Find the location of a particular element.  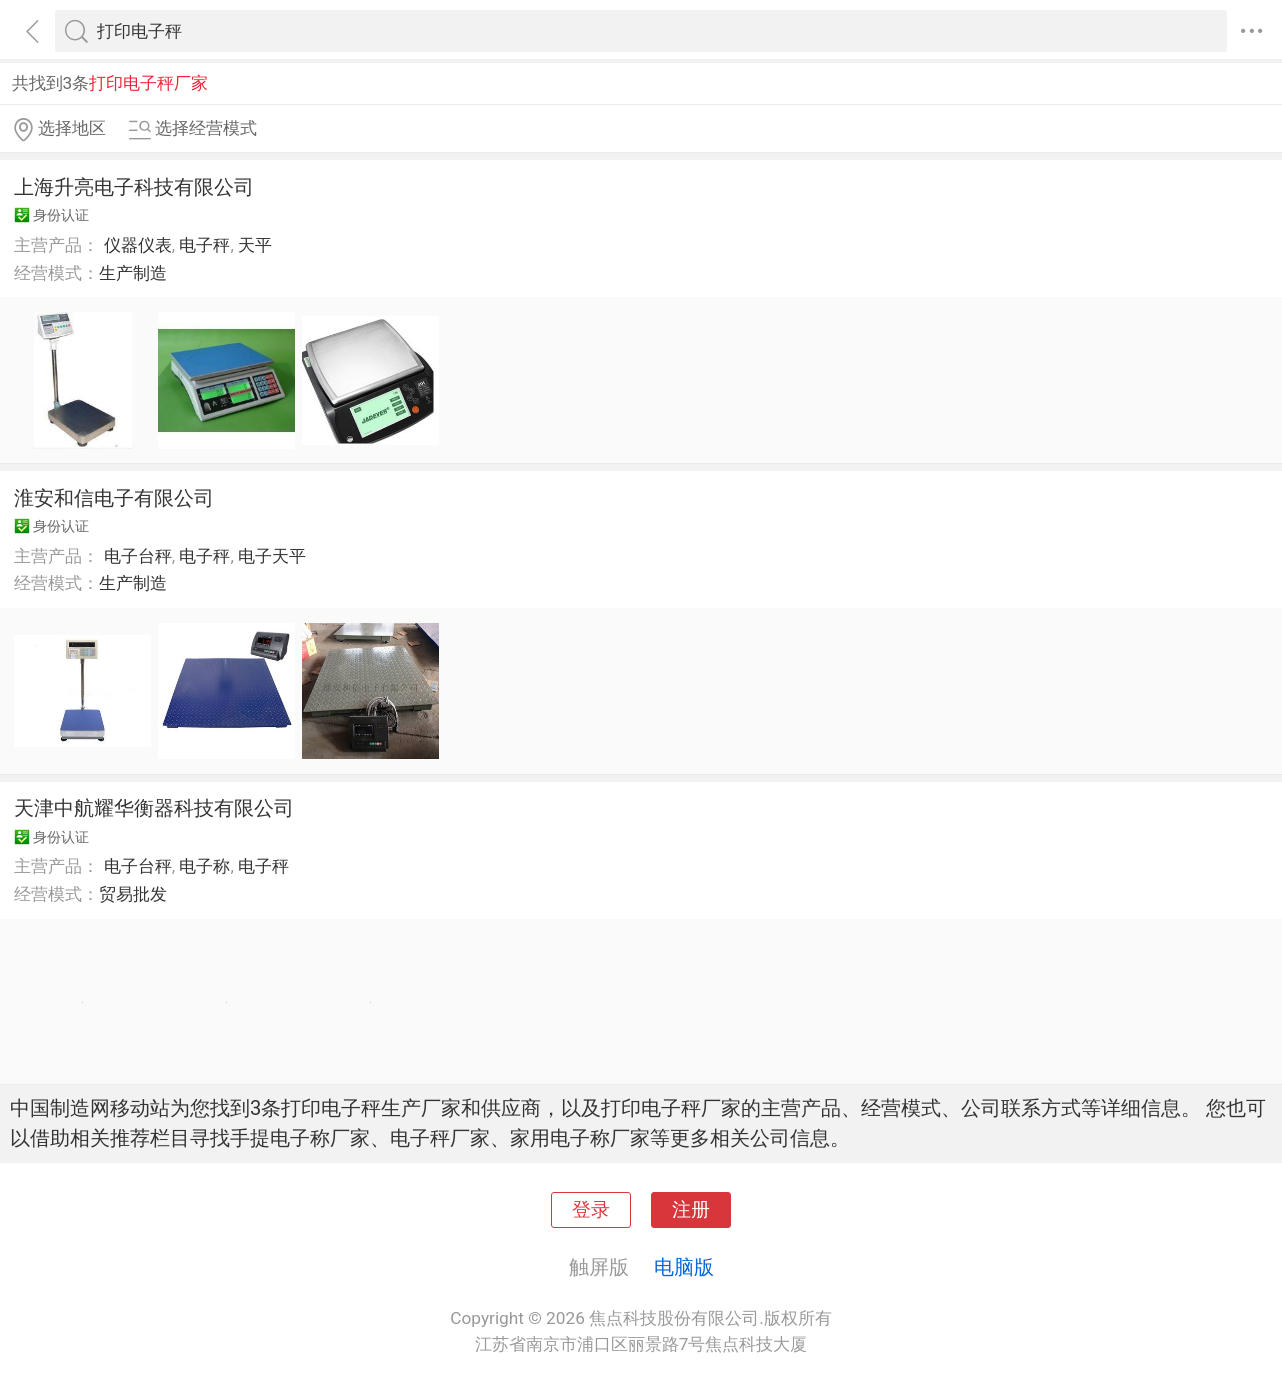

淮安和信电子有限公司 is located at coordinates (114, 498).